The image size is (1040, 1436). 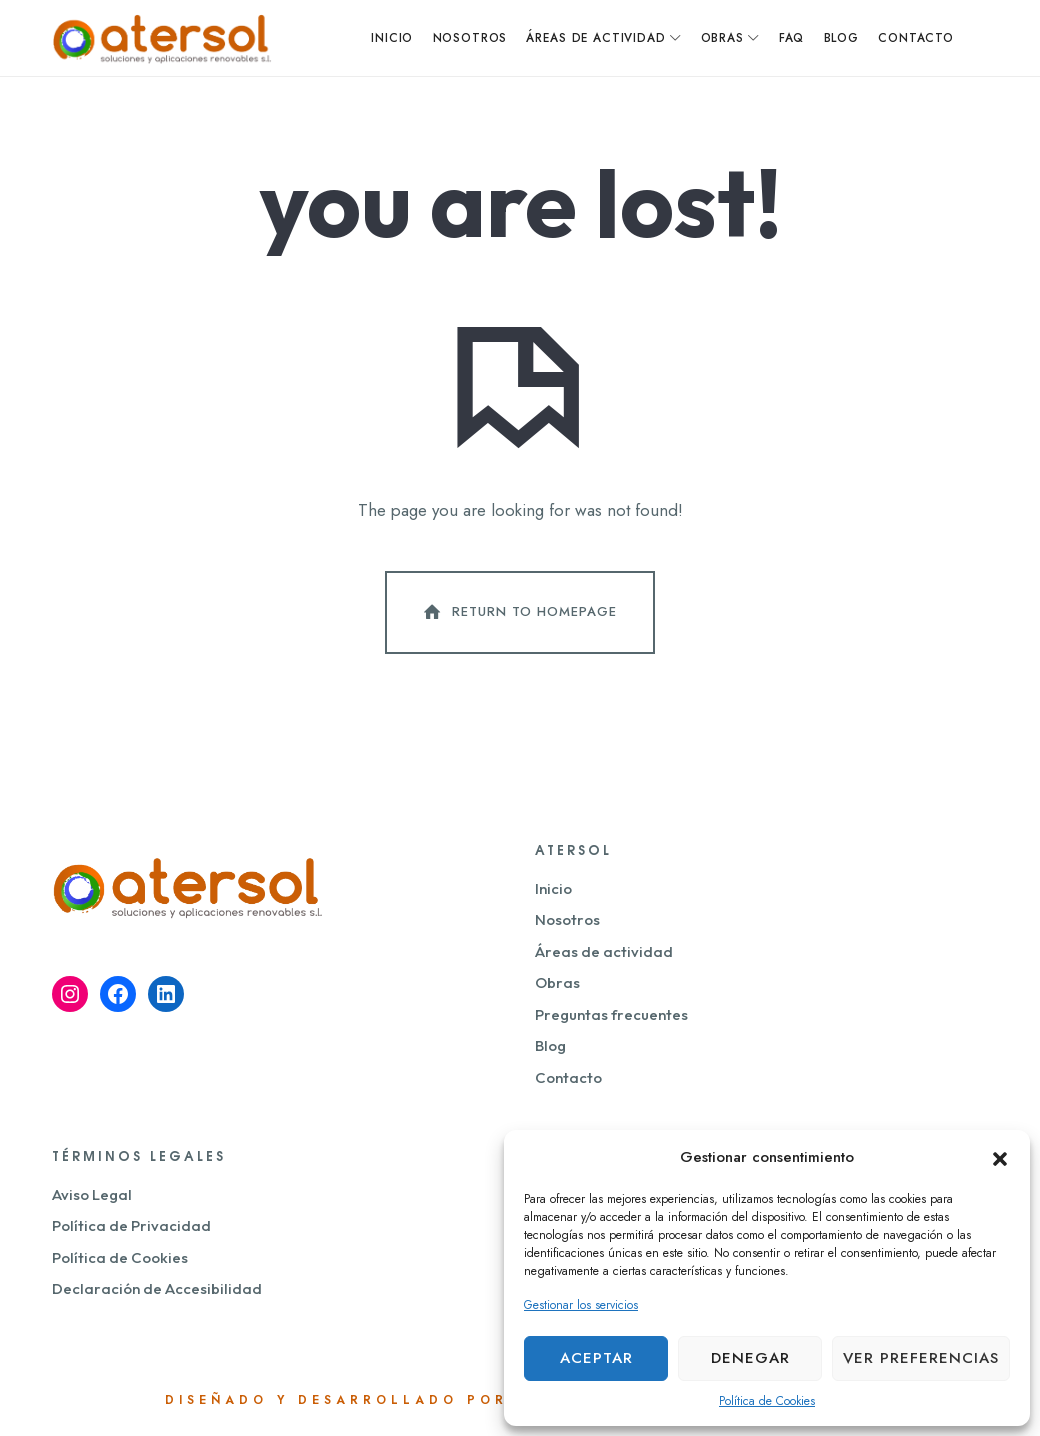 What do you see at coordinates (157, 1292) in the screenshot?
I see `Declaración de Accesibilidad` at bounding box center [157, 1292].